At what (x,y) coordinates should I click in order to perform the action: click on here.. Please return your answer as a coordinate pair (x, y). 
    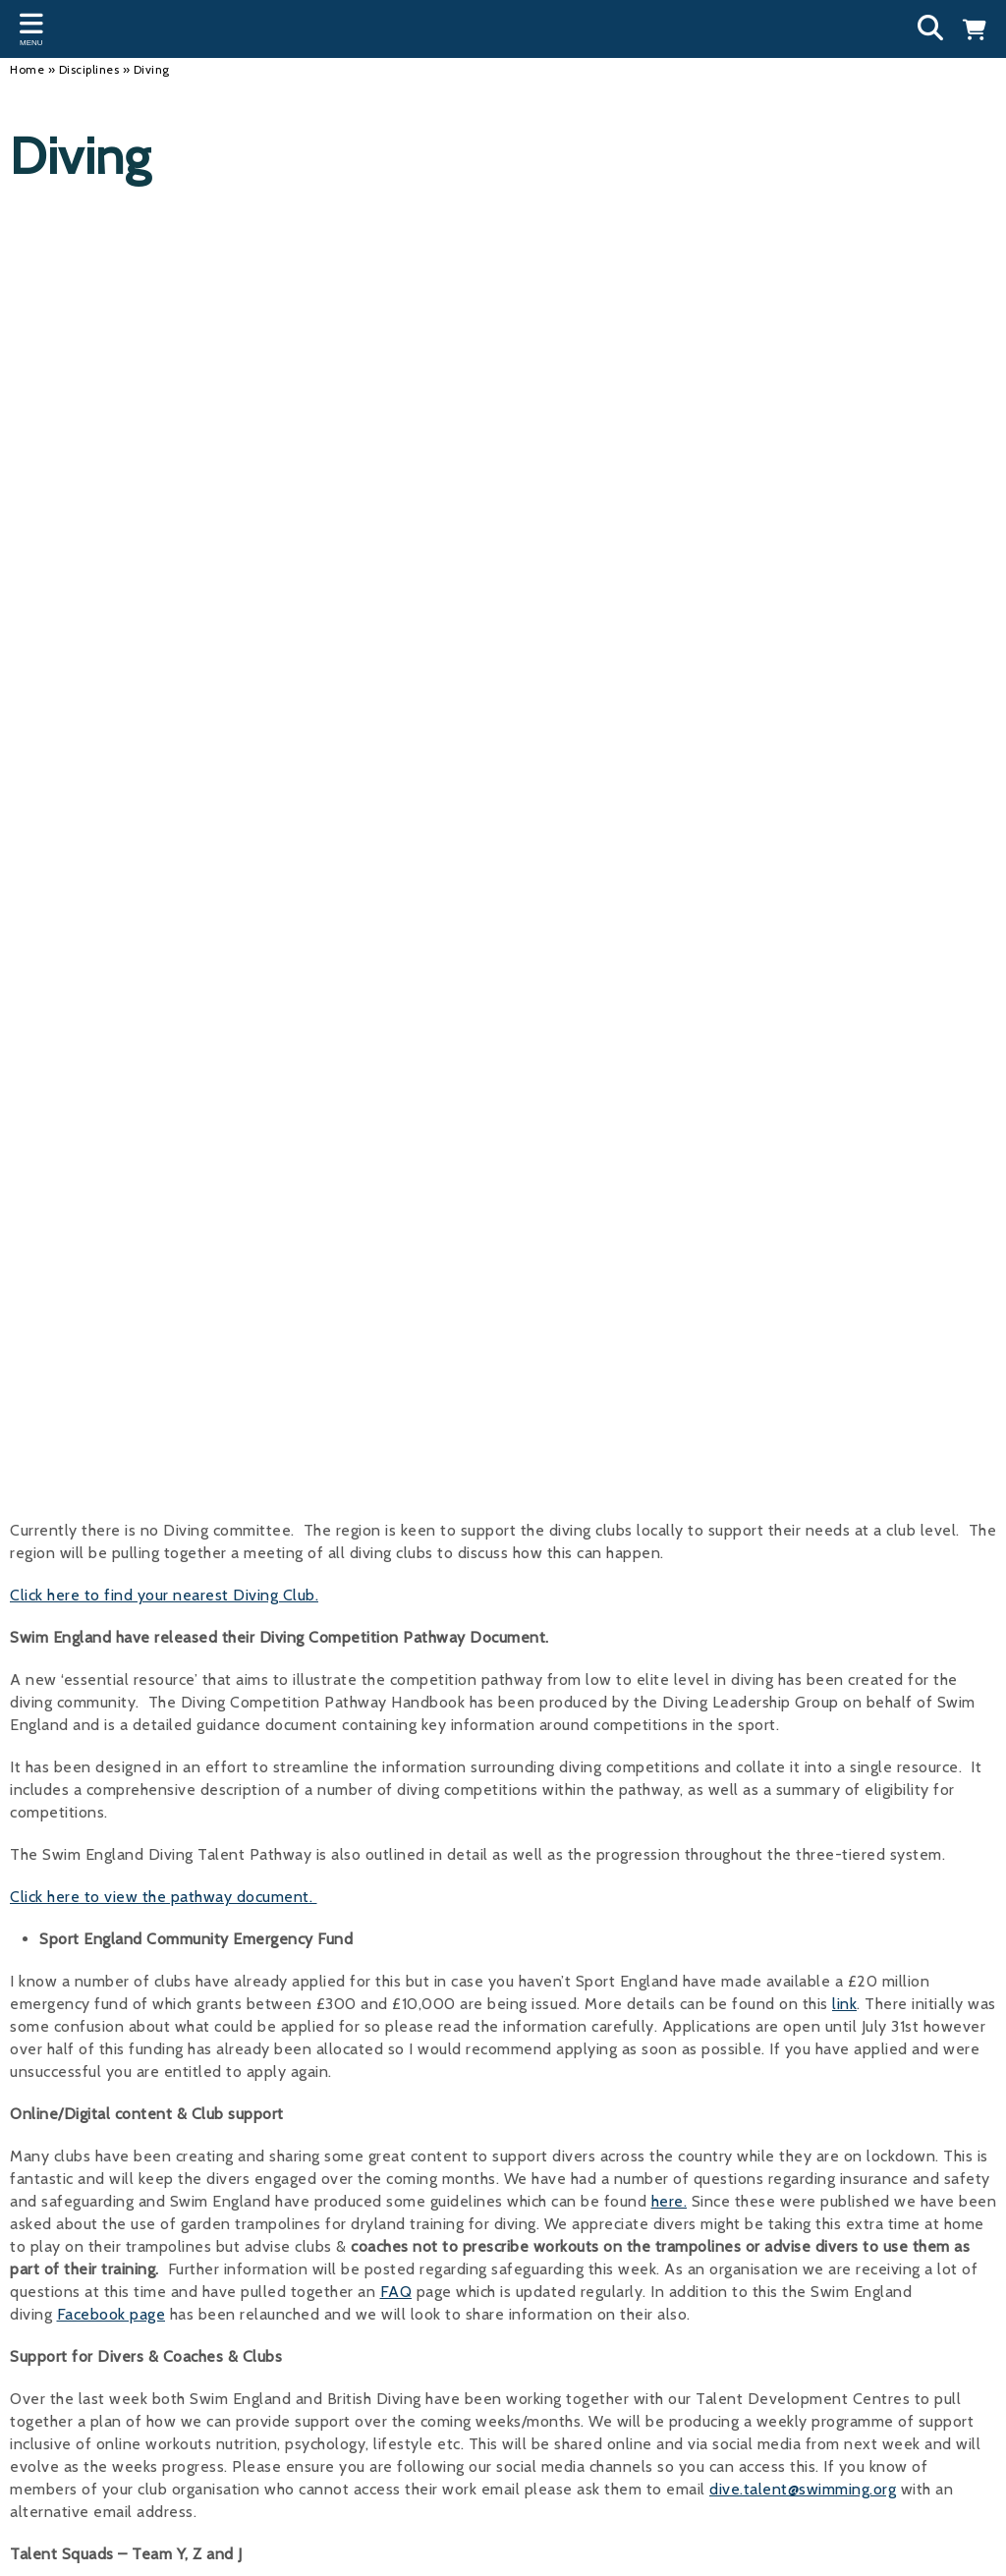
    Looking at the image, I should click on (669, 2201).